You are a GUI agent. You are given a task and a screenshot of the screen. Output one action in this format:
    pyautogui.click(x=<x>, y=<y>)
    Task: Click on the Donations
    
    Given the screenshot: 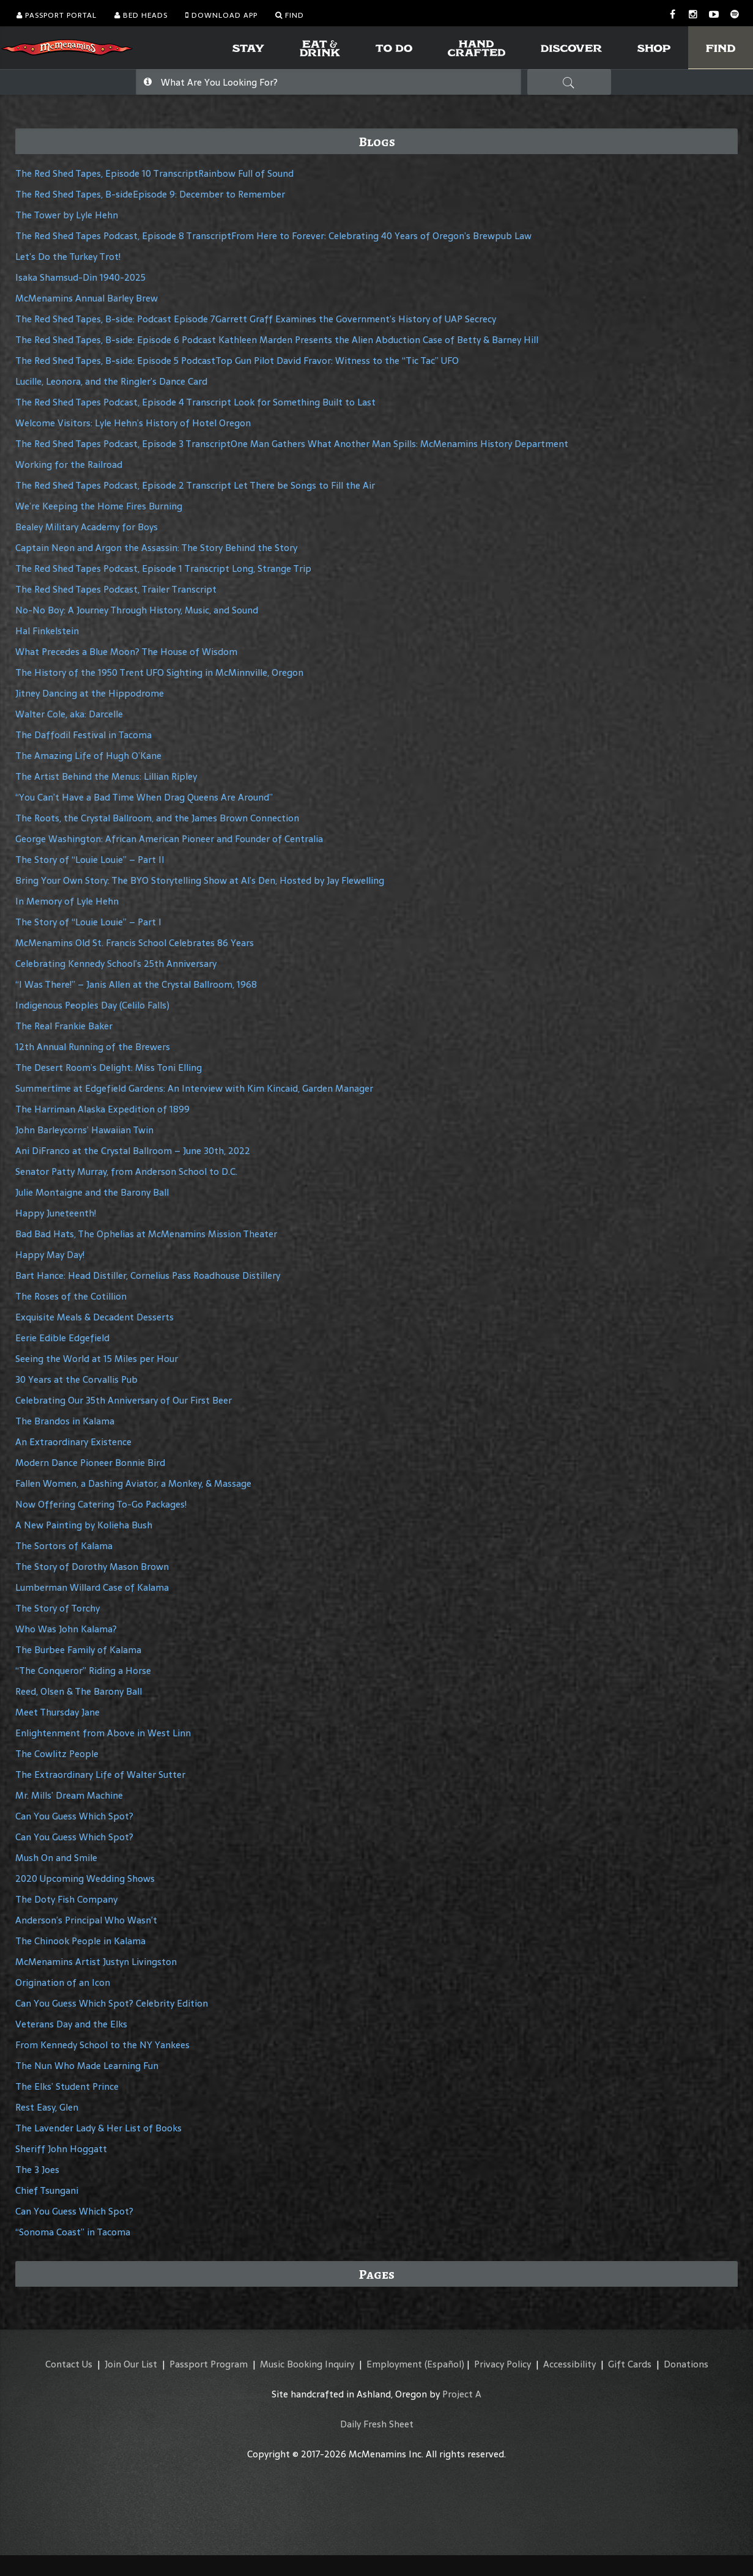 What is the action you would take?
    pyautogui.click(x=686, y=2364)
    